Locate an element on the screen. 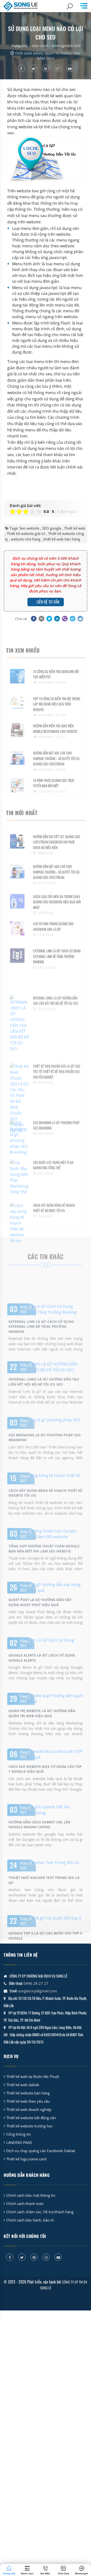 The width and height of the screenshot is (91, 2576). Trang chủ is located at coordinates (19, 45).